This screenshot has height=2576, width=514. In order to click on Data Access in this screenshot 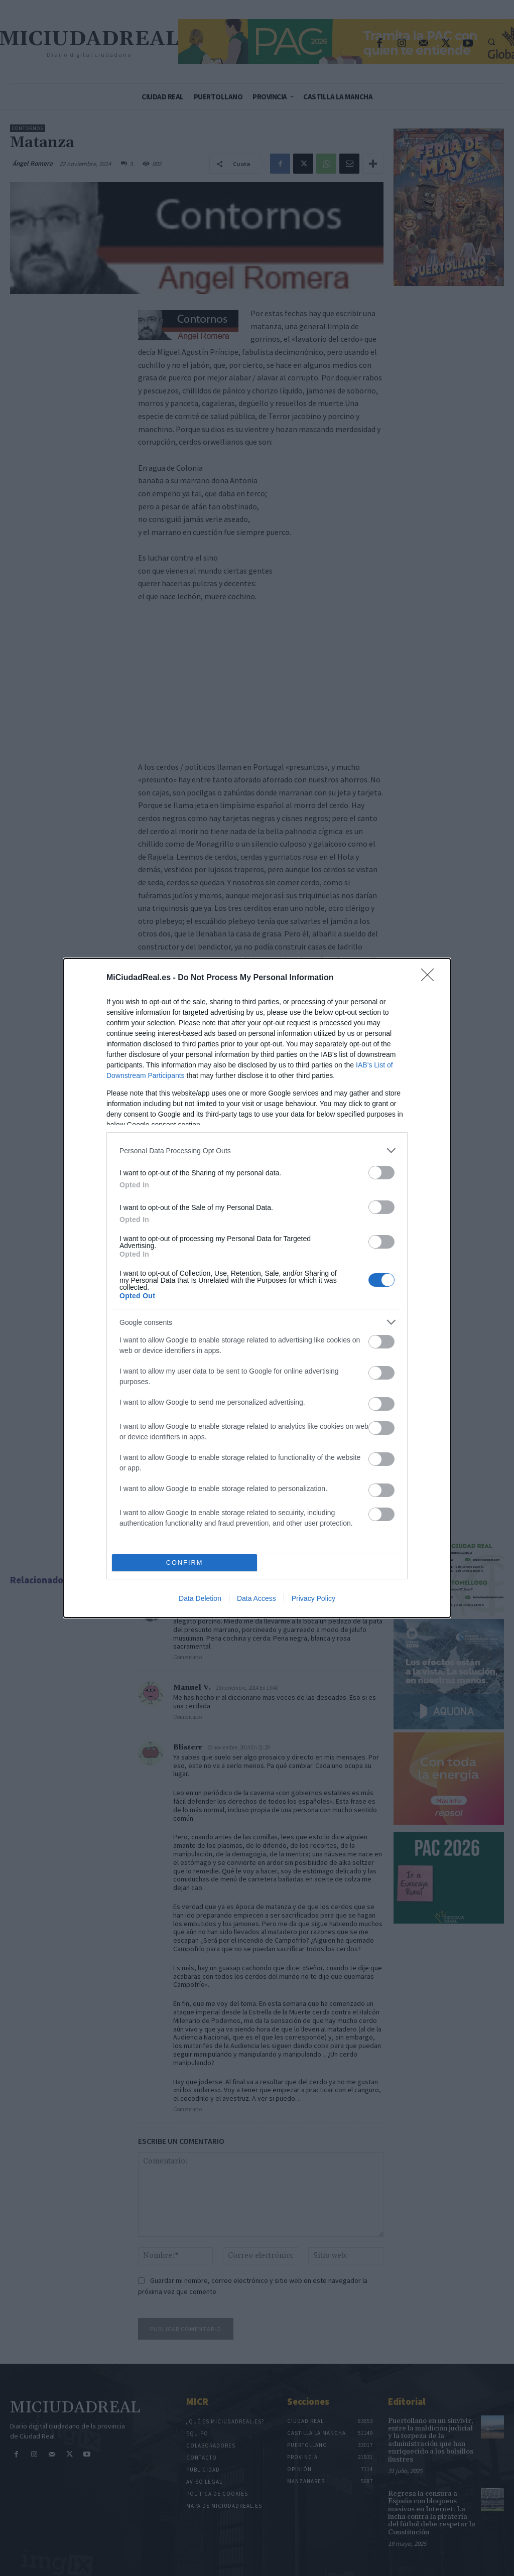, I will do `click(256, 1598)`.